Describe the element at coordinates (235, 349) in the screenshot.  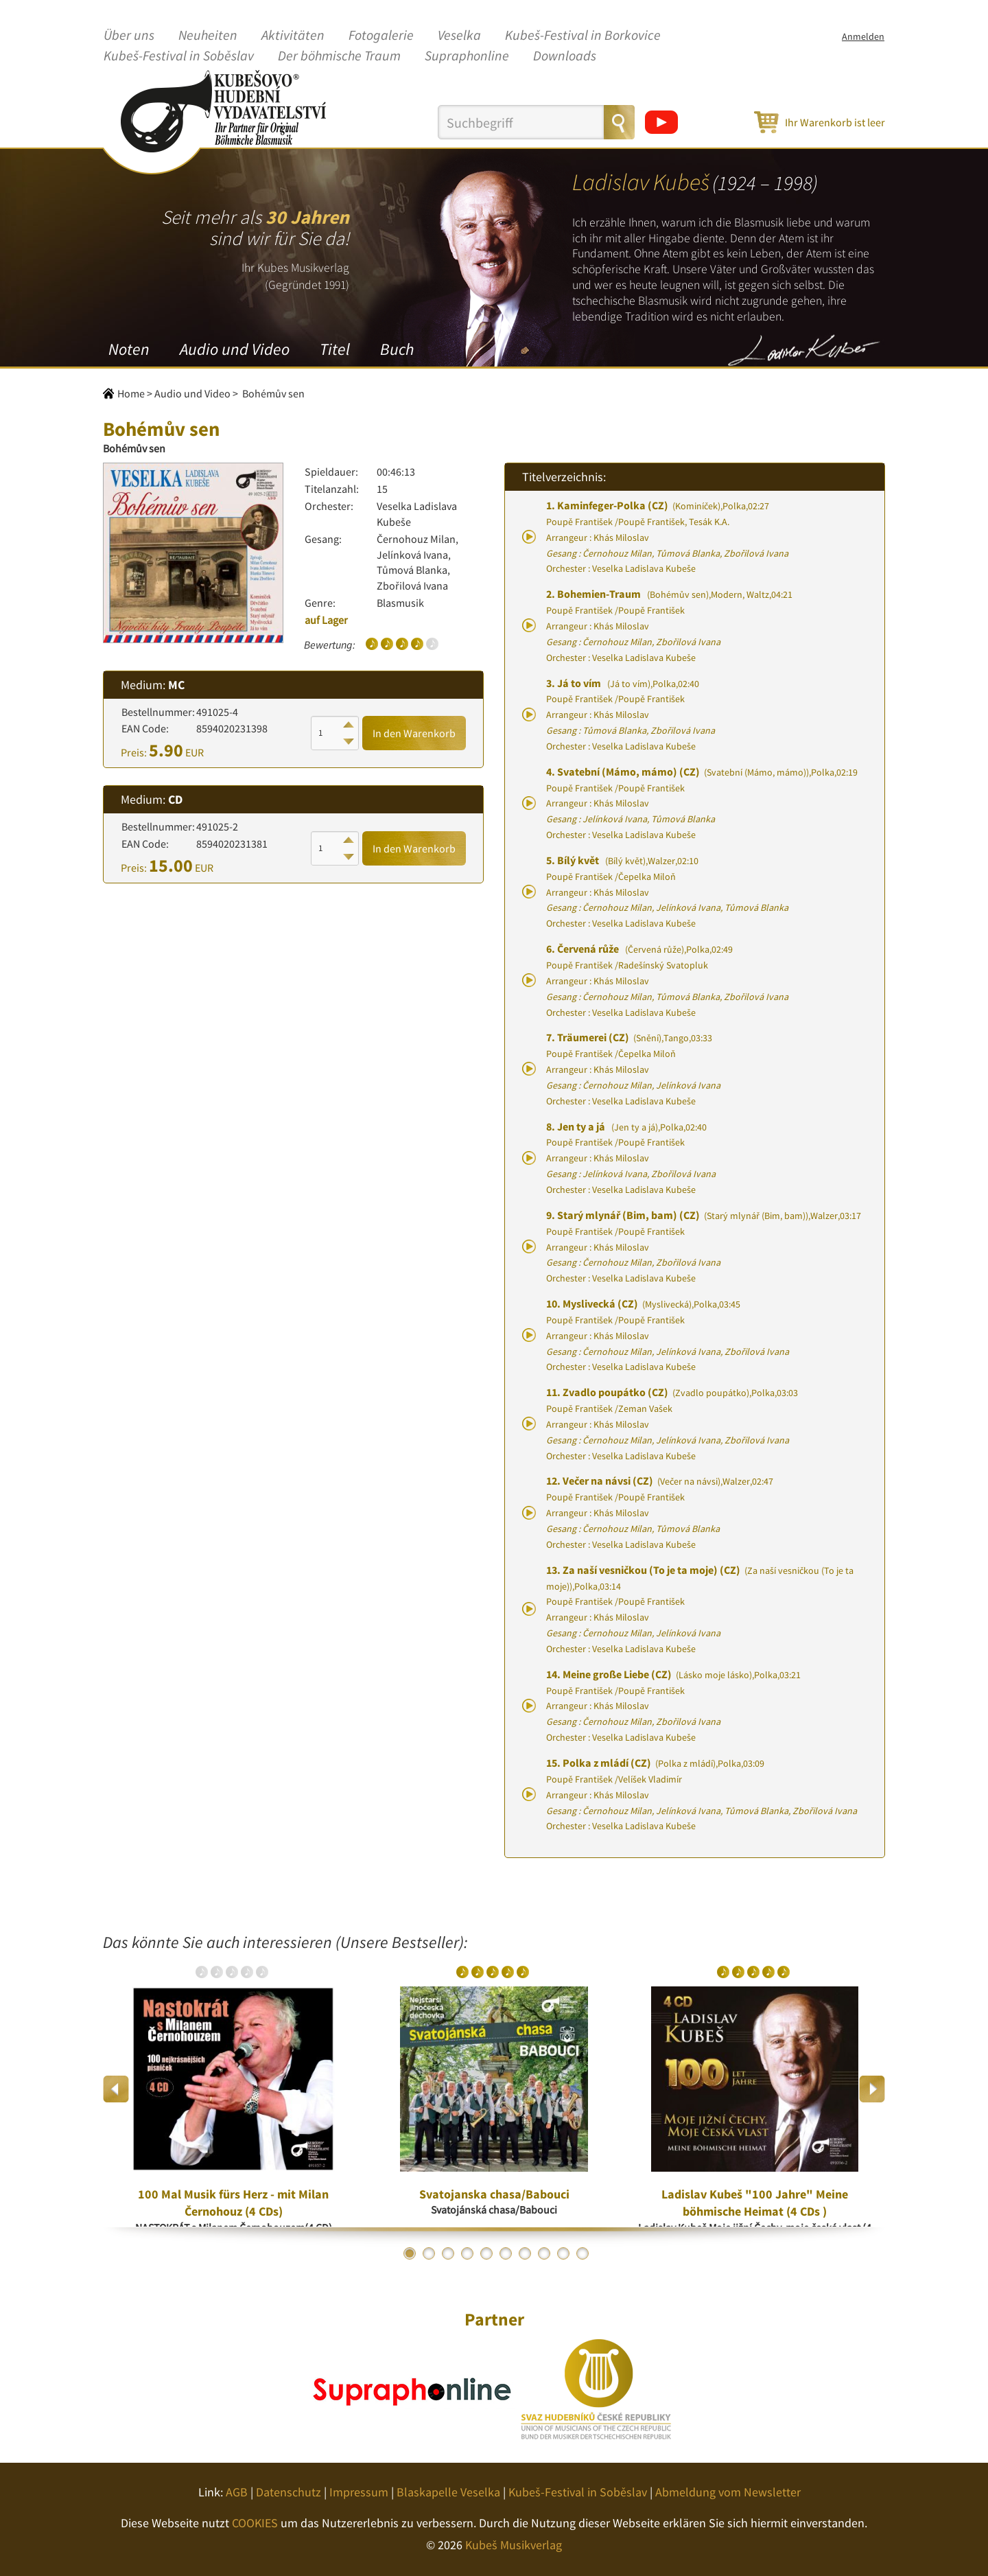
I see `Audio und Video` at that location.